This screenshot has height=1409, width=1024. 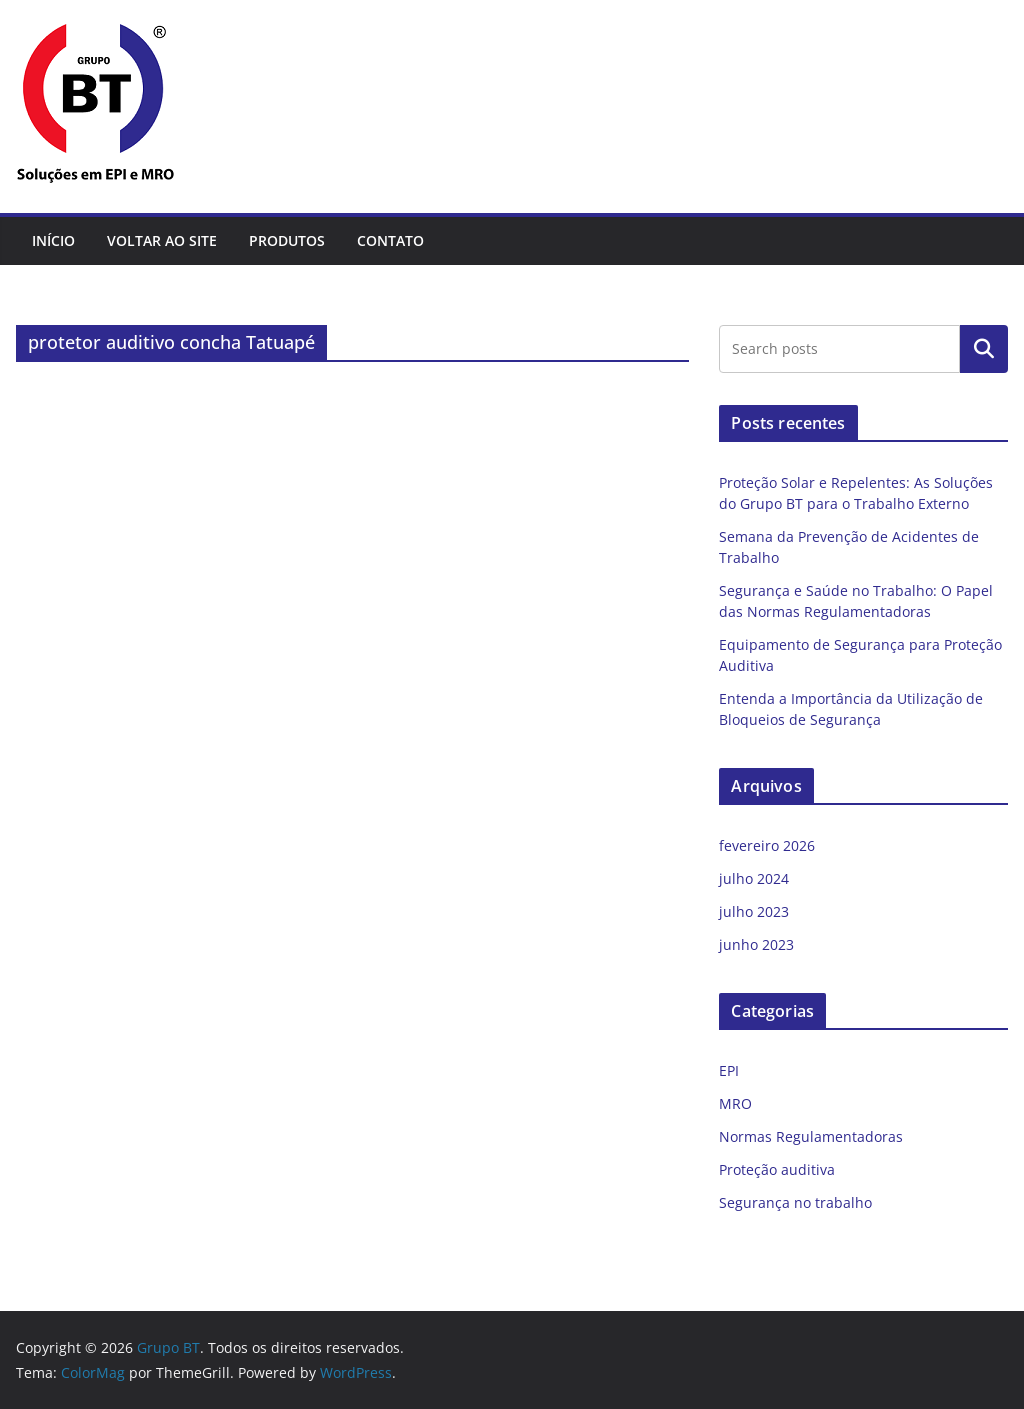 I want to click on Pesquisar, so click(x=984, y=349).